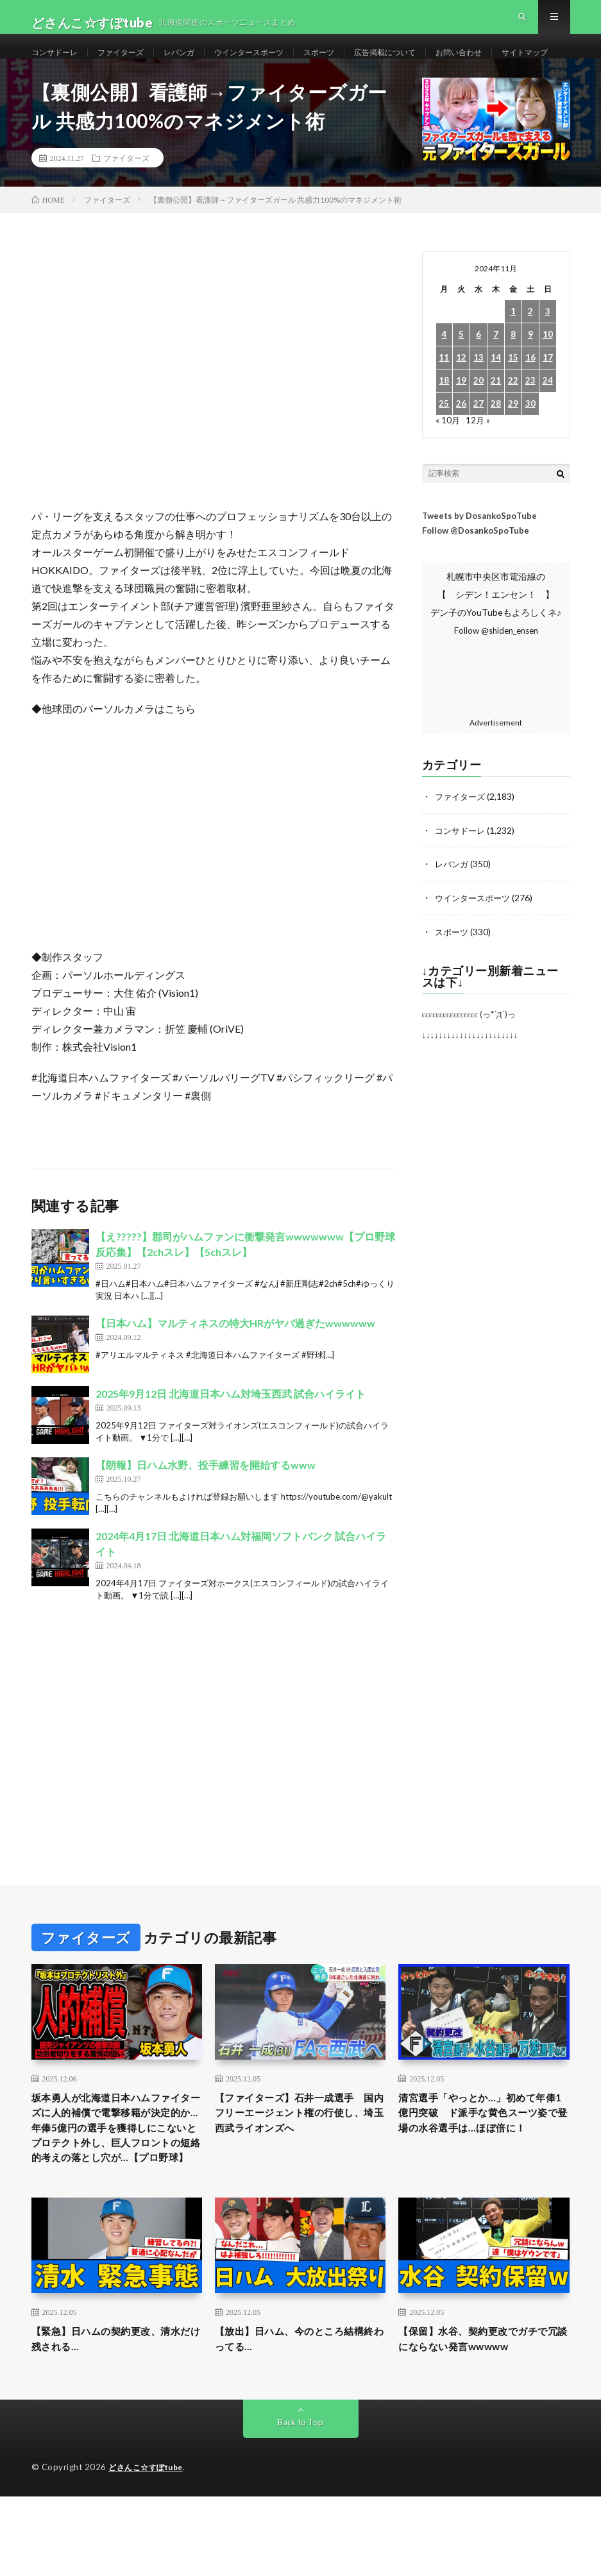 This screenshot has width=601, height=2576. I want to click on 2025年9月12日 北海道日本ハム対埼玉西武 試合ハイライト, so click(231, 1442).